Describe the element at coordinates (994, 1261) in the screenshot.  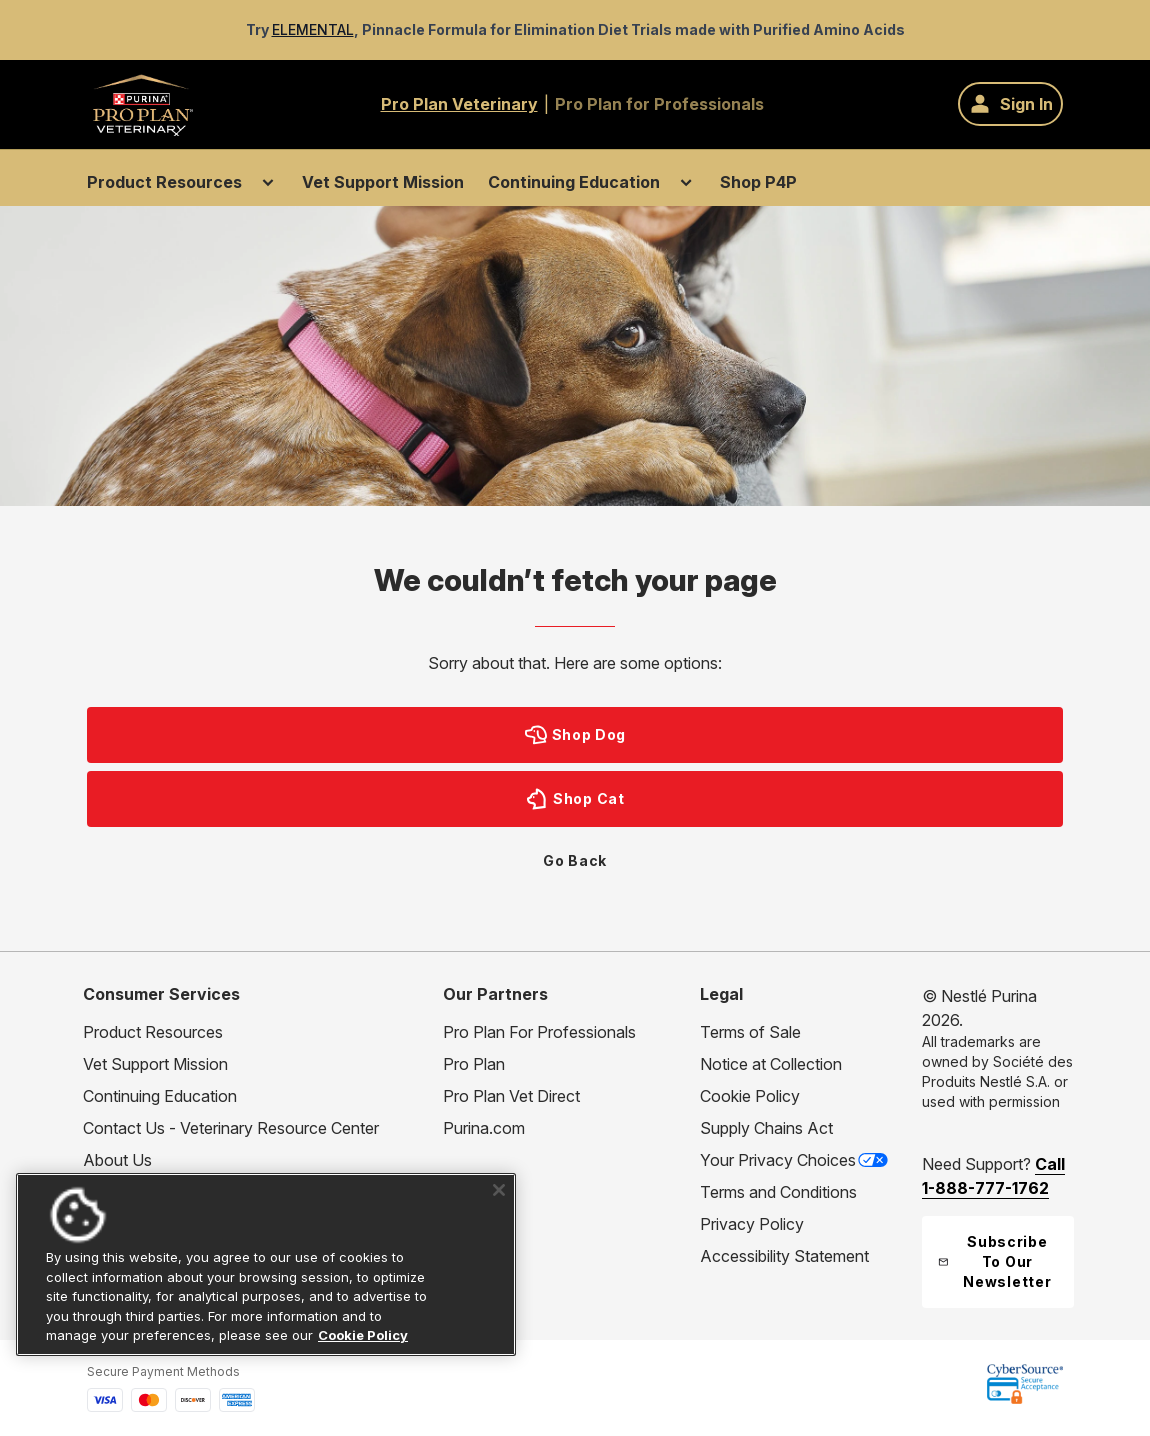
I see `Subscribe To Our Newsletter` at that location.